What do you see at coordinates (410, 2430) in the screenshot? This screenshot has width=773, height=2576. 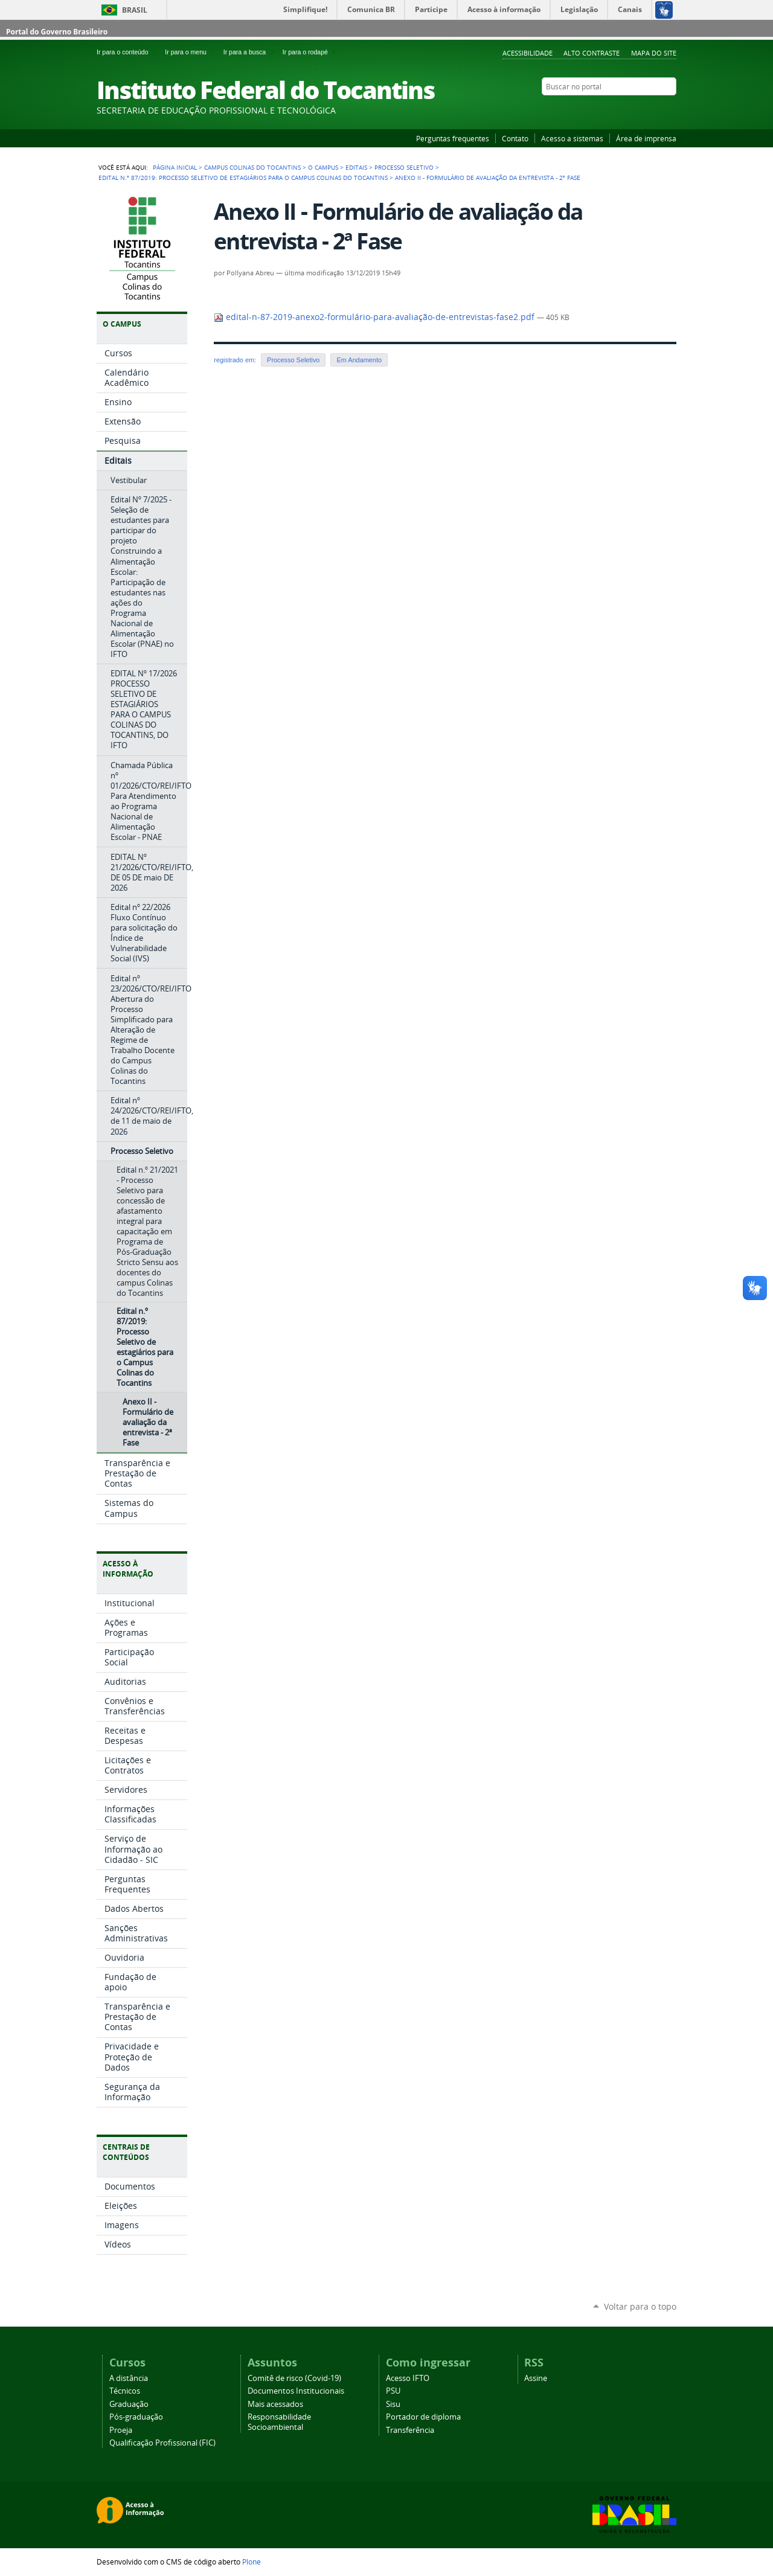 I see `Transferência` at bounding box center [410, 2430].